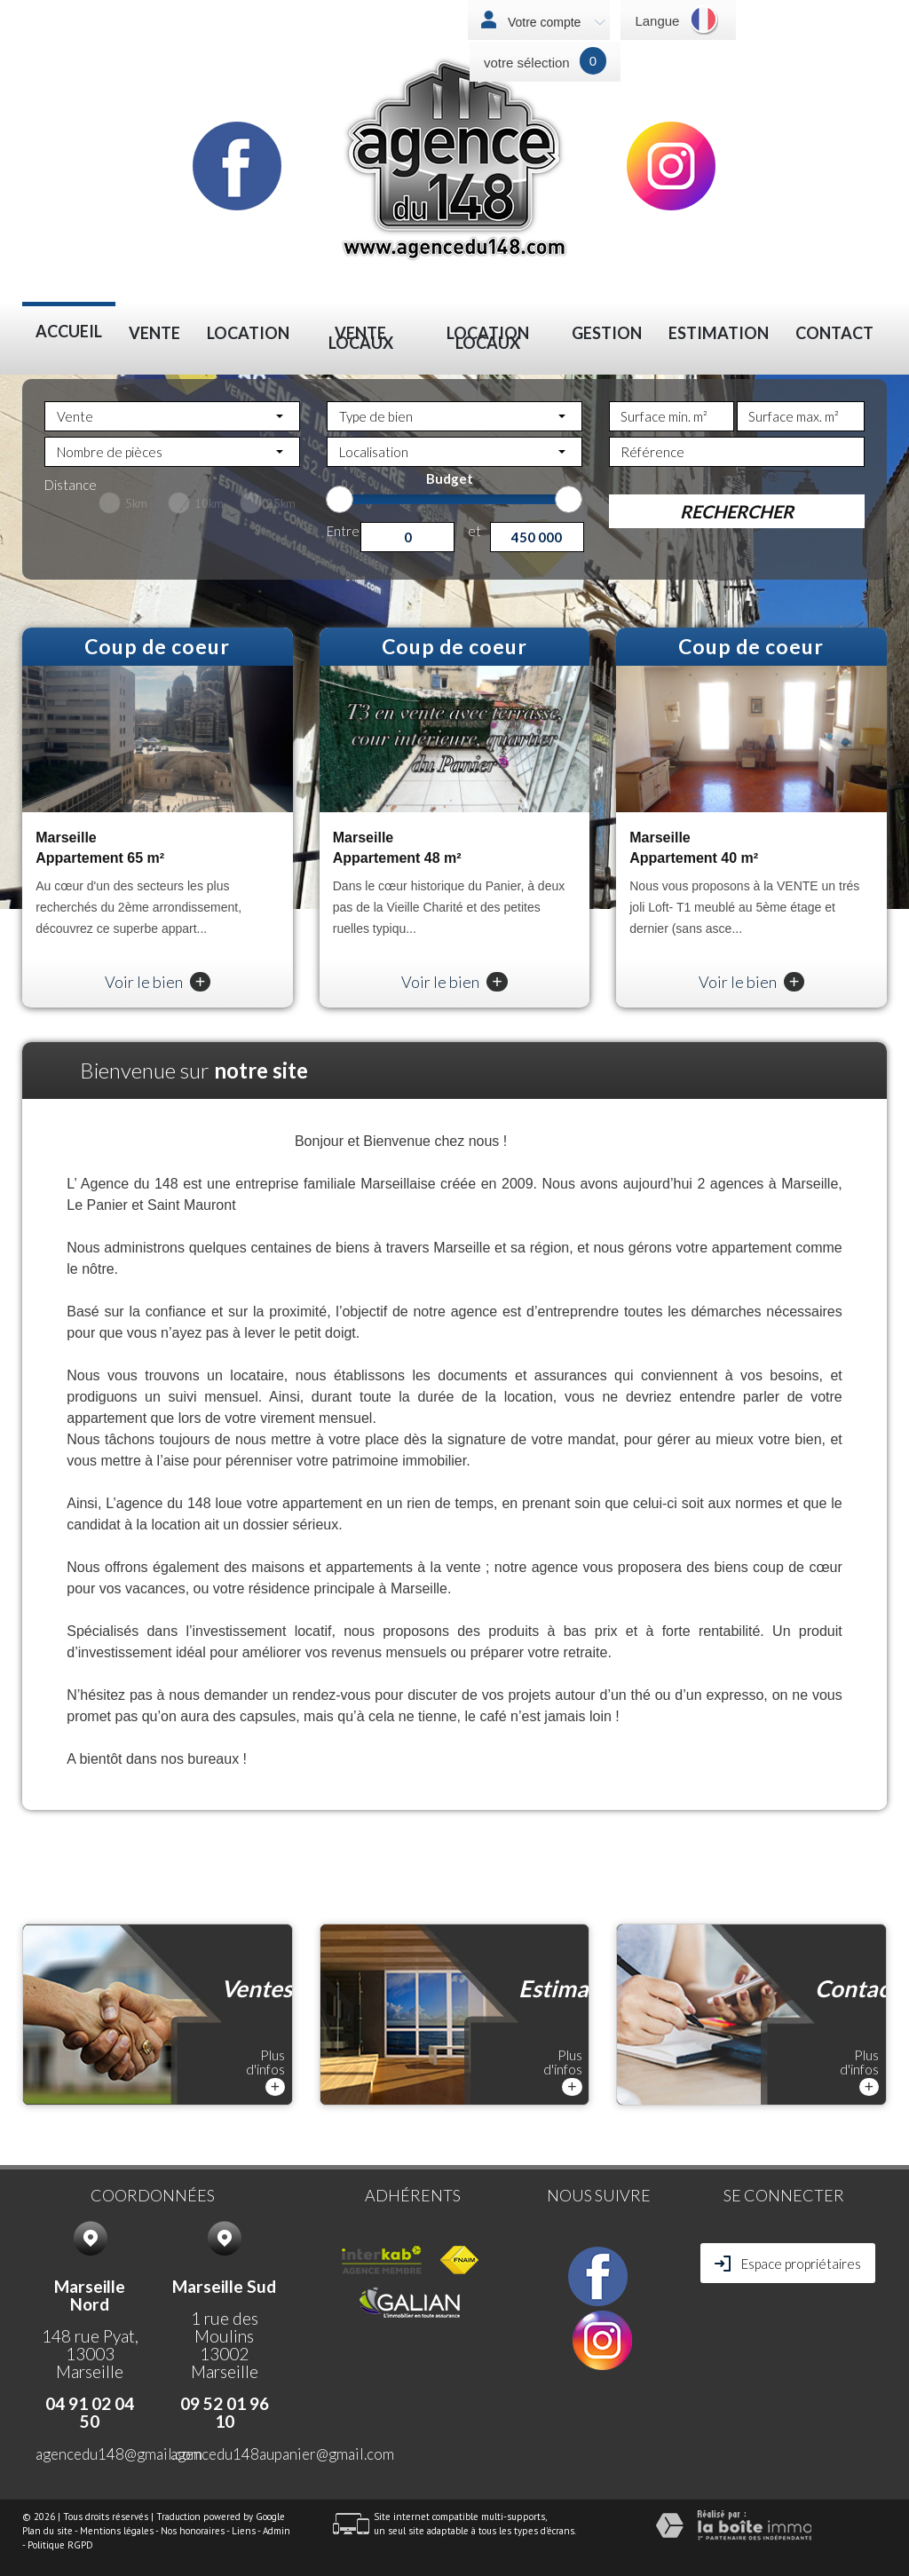  Describe the element at coordinates (60, 2545) in the screenshot. I see `Politique RGPD` at that location.